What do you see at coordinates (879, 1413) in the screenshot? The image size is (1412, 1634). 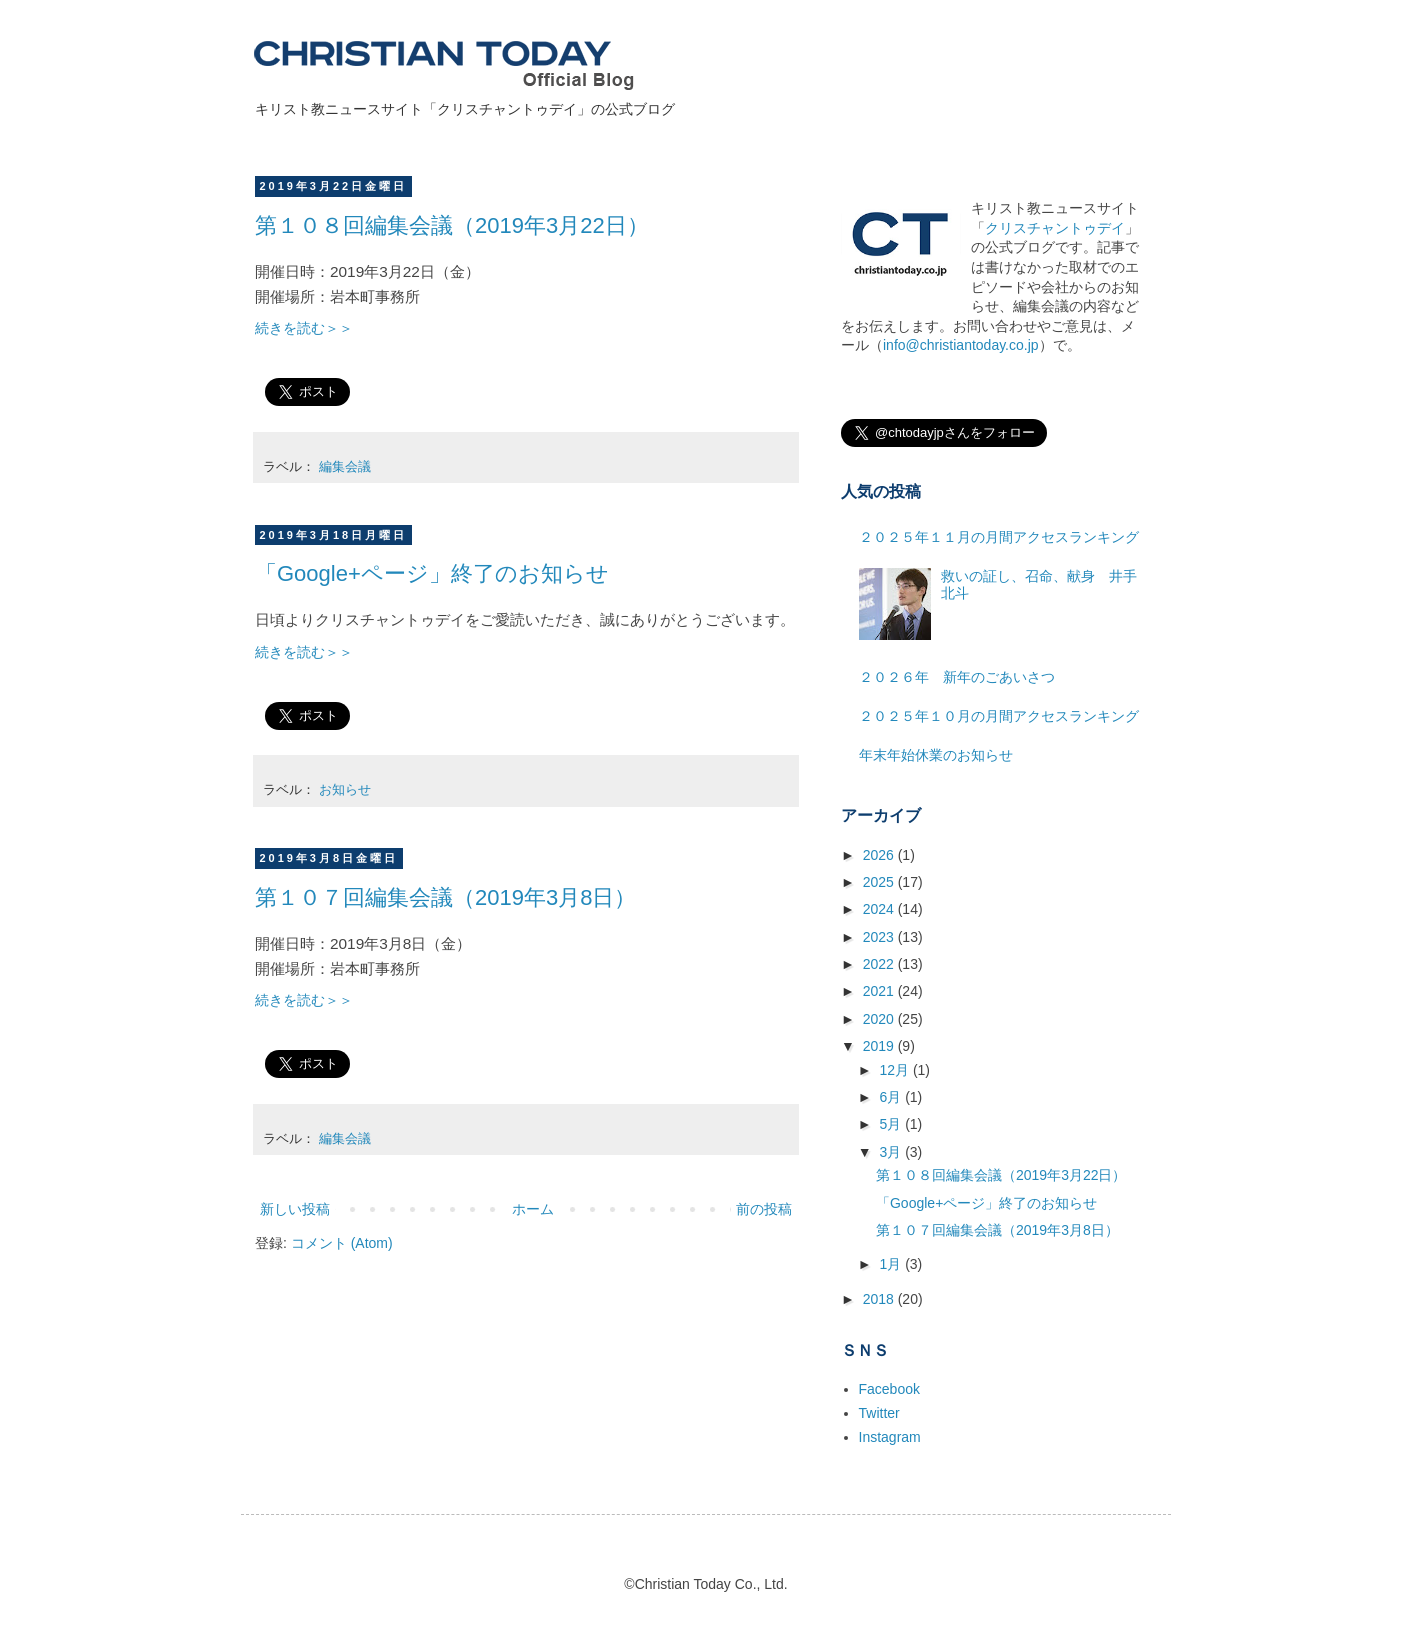 I see `Twitter` at bounding box center [879, 1413].